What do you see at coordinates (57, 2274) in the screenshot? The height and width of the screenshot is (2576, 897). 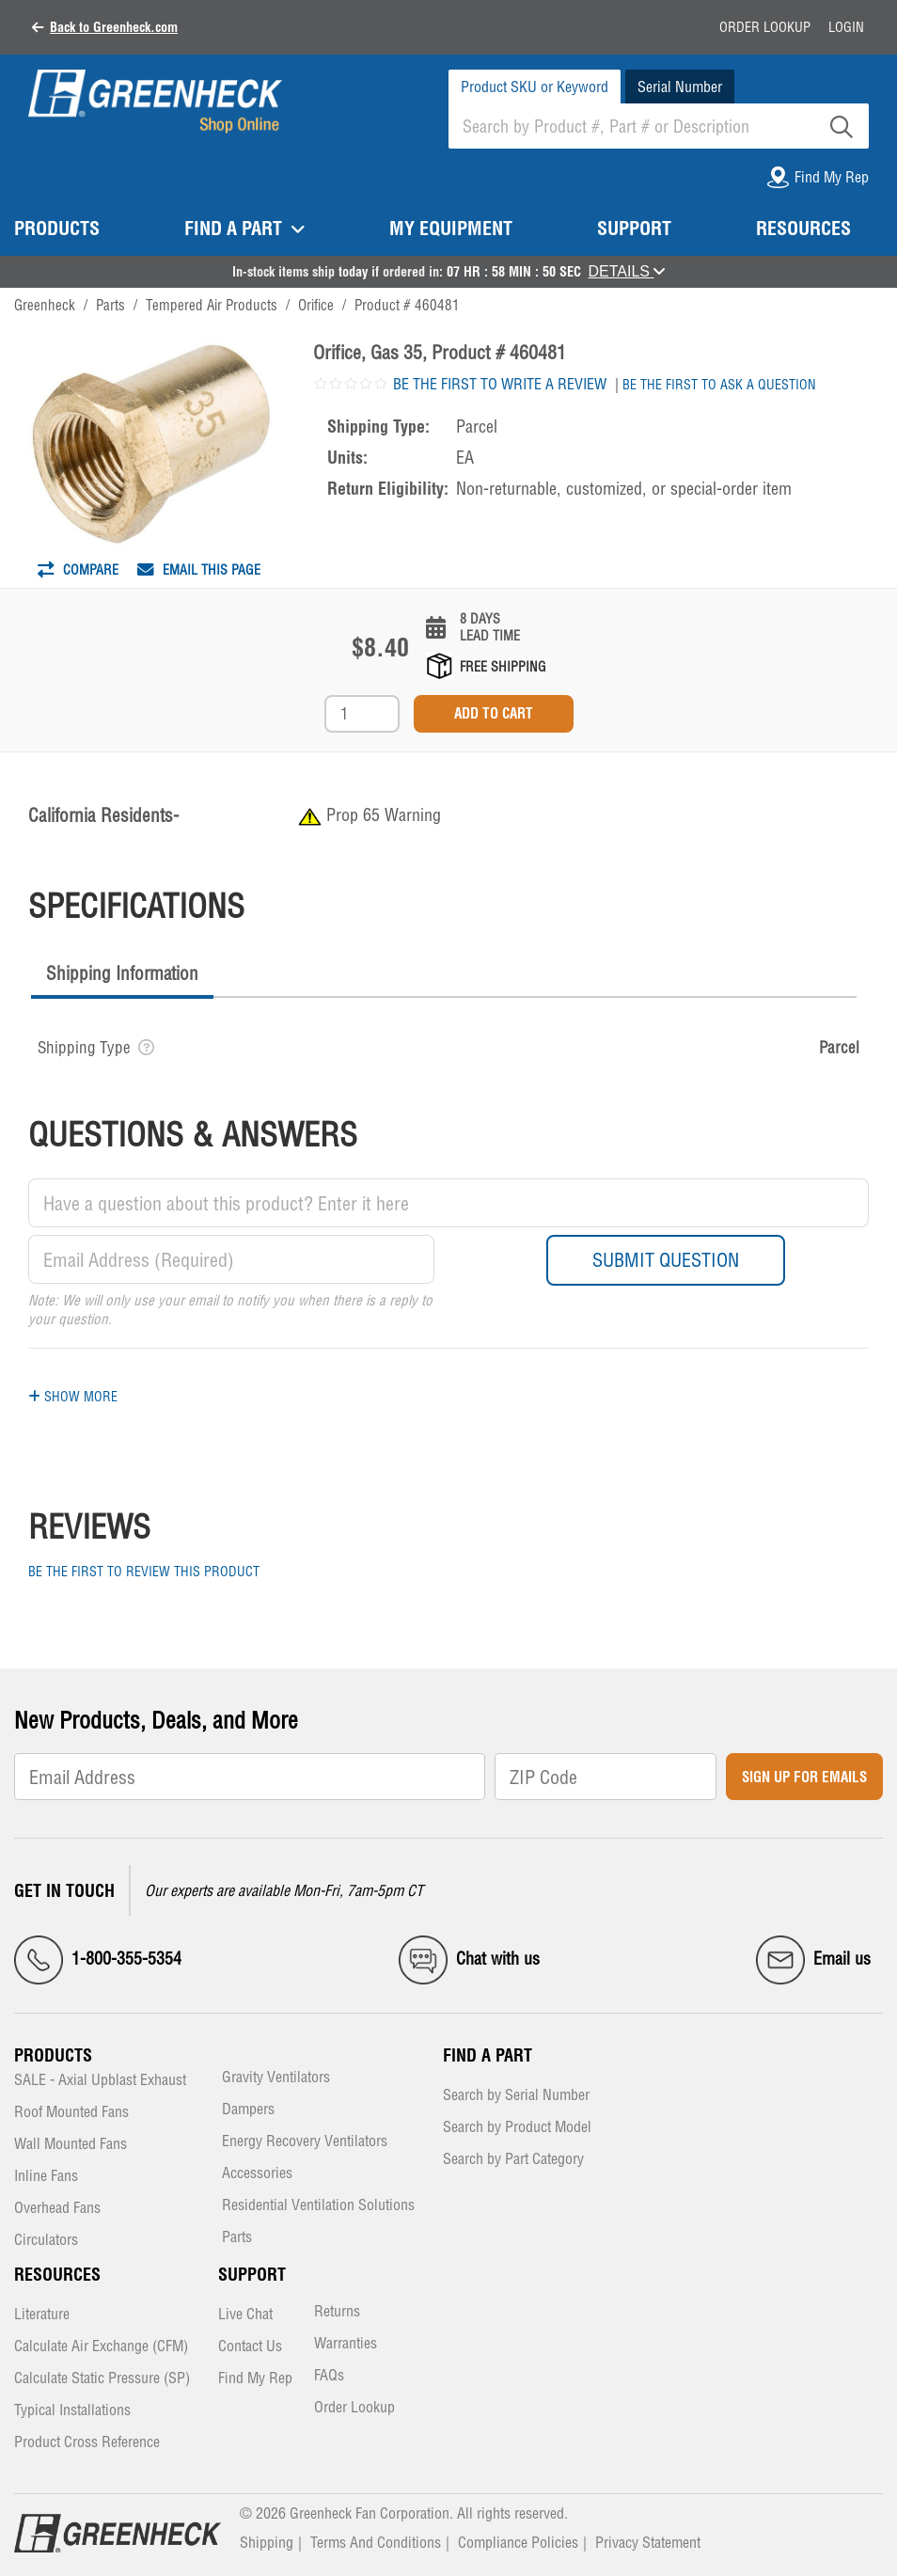 I see `Resources` at bounding box center [57, 2274].